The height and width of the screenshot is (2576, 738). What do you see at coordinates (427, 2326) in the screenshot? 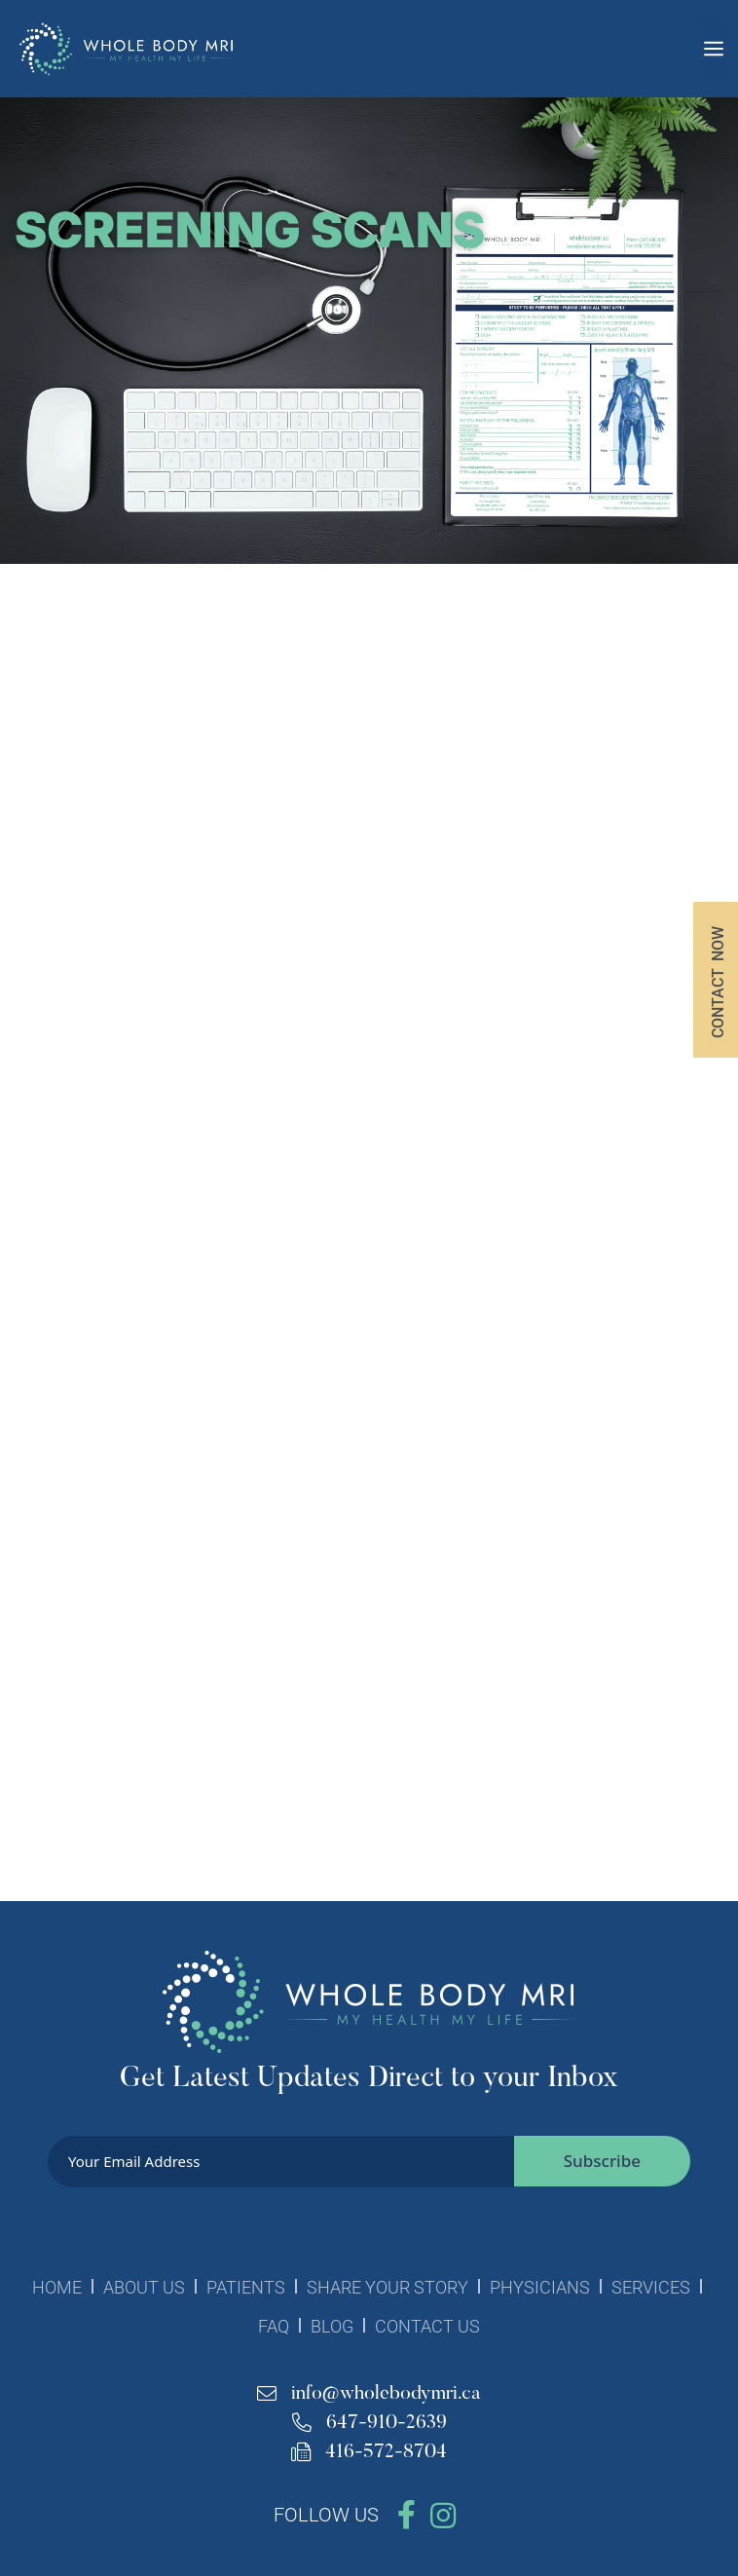
I see `CONTACT US` at bounding box center [427, 2326].